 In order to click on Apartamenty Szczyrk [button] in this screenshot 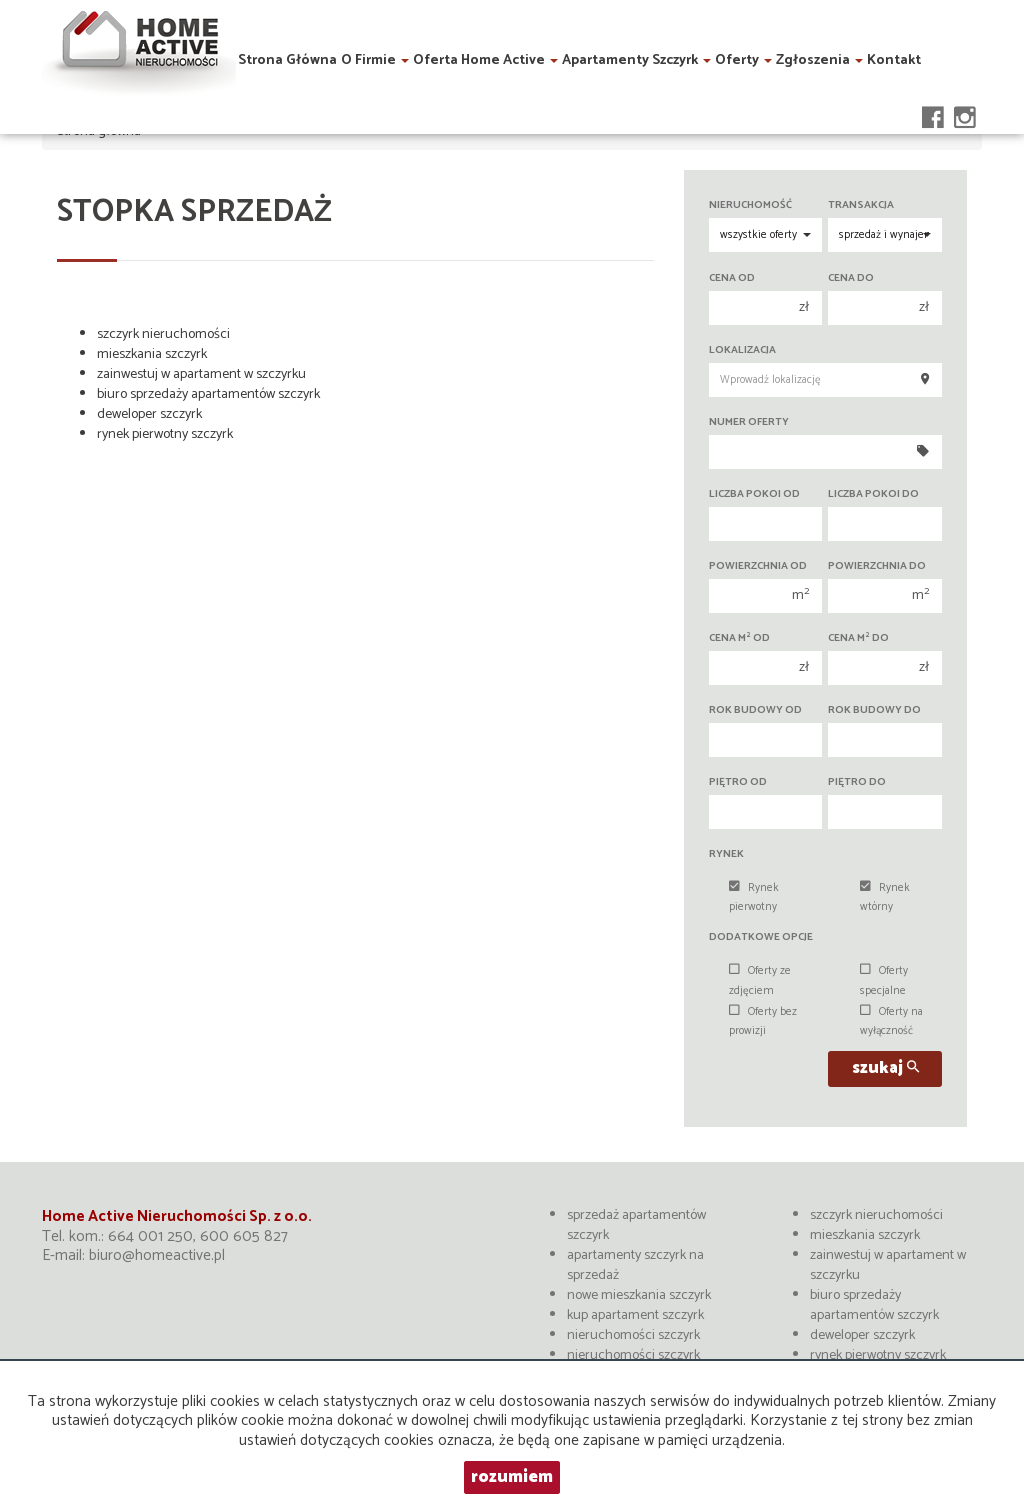, I will do `click(636, 57)`.